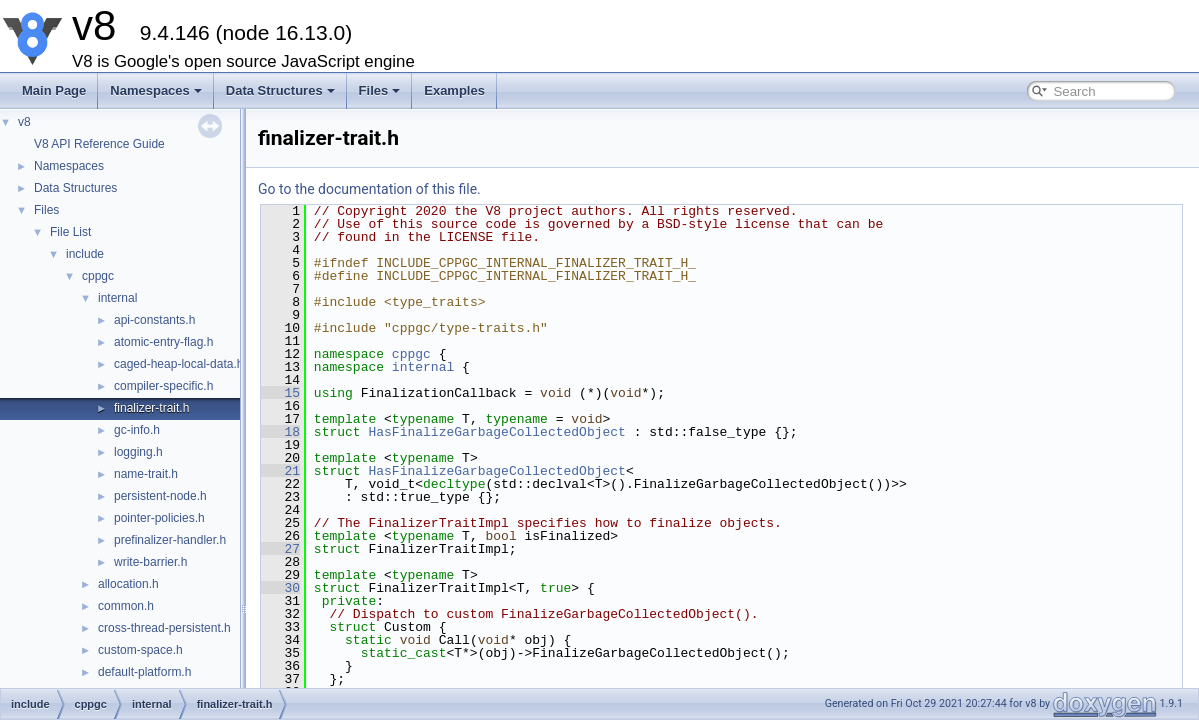  I want to click on prefinalizer-handler.h, so click(170, 540).